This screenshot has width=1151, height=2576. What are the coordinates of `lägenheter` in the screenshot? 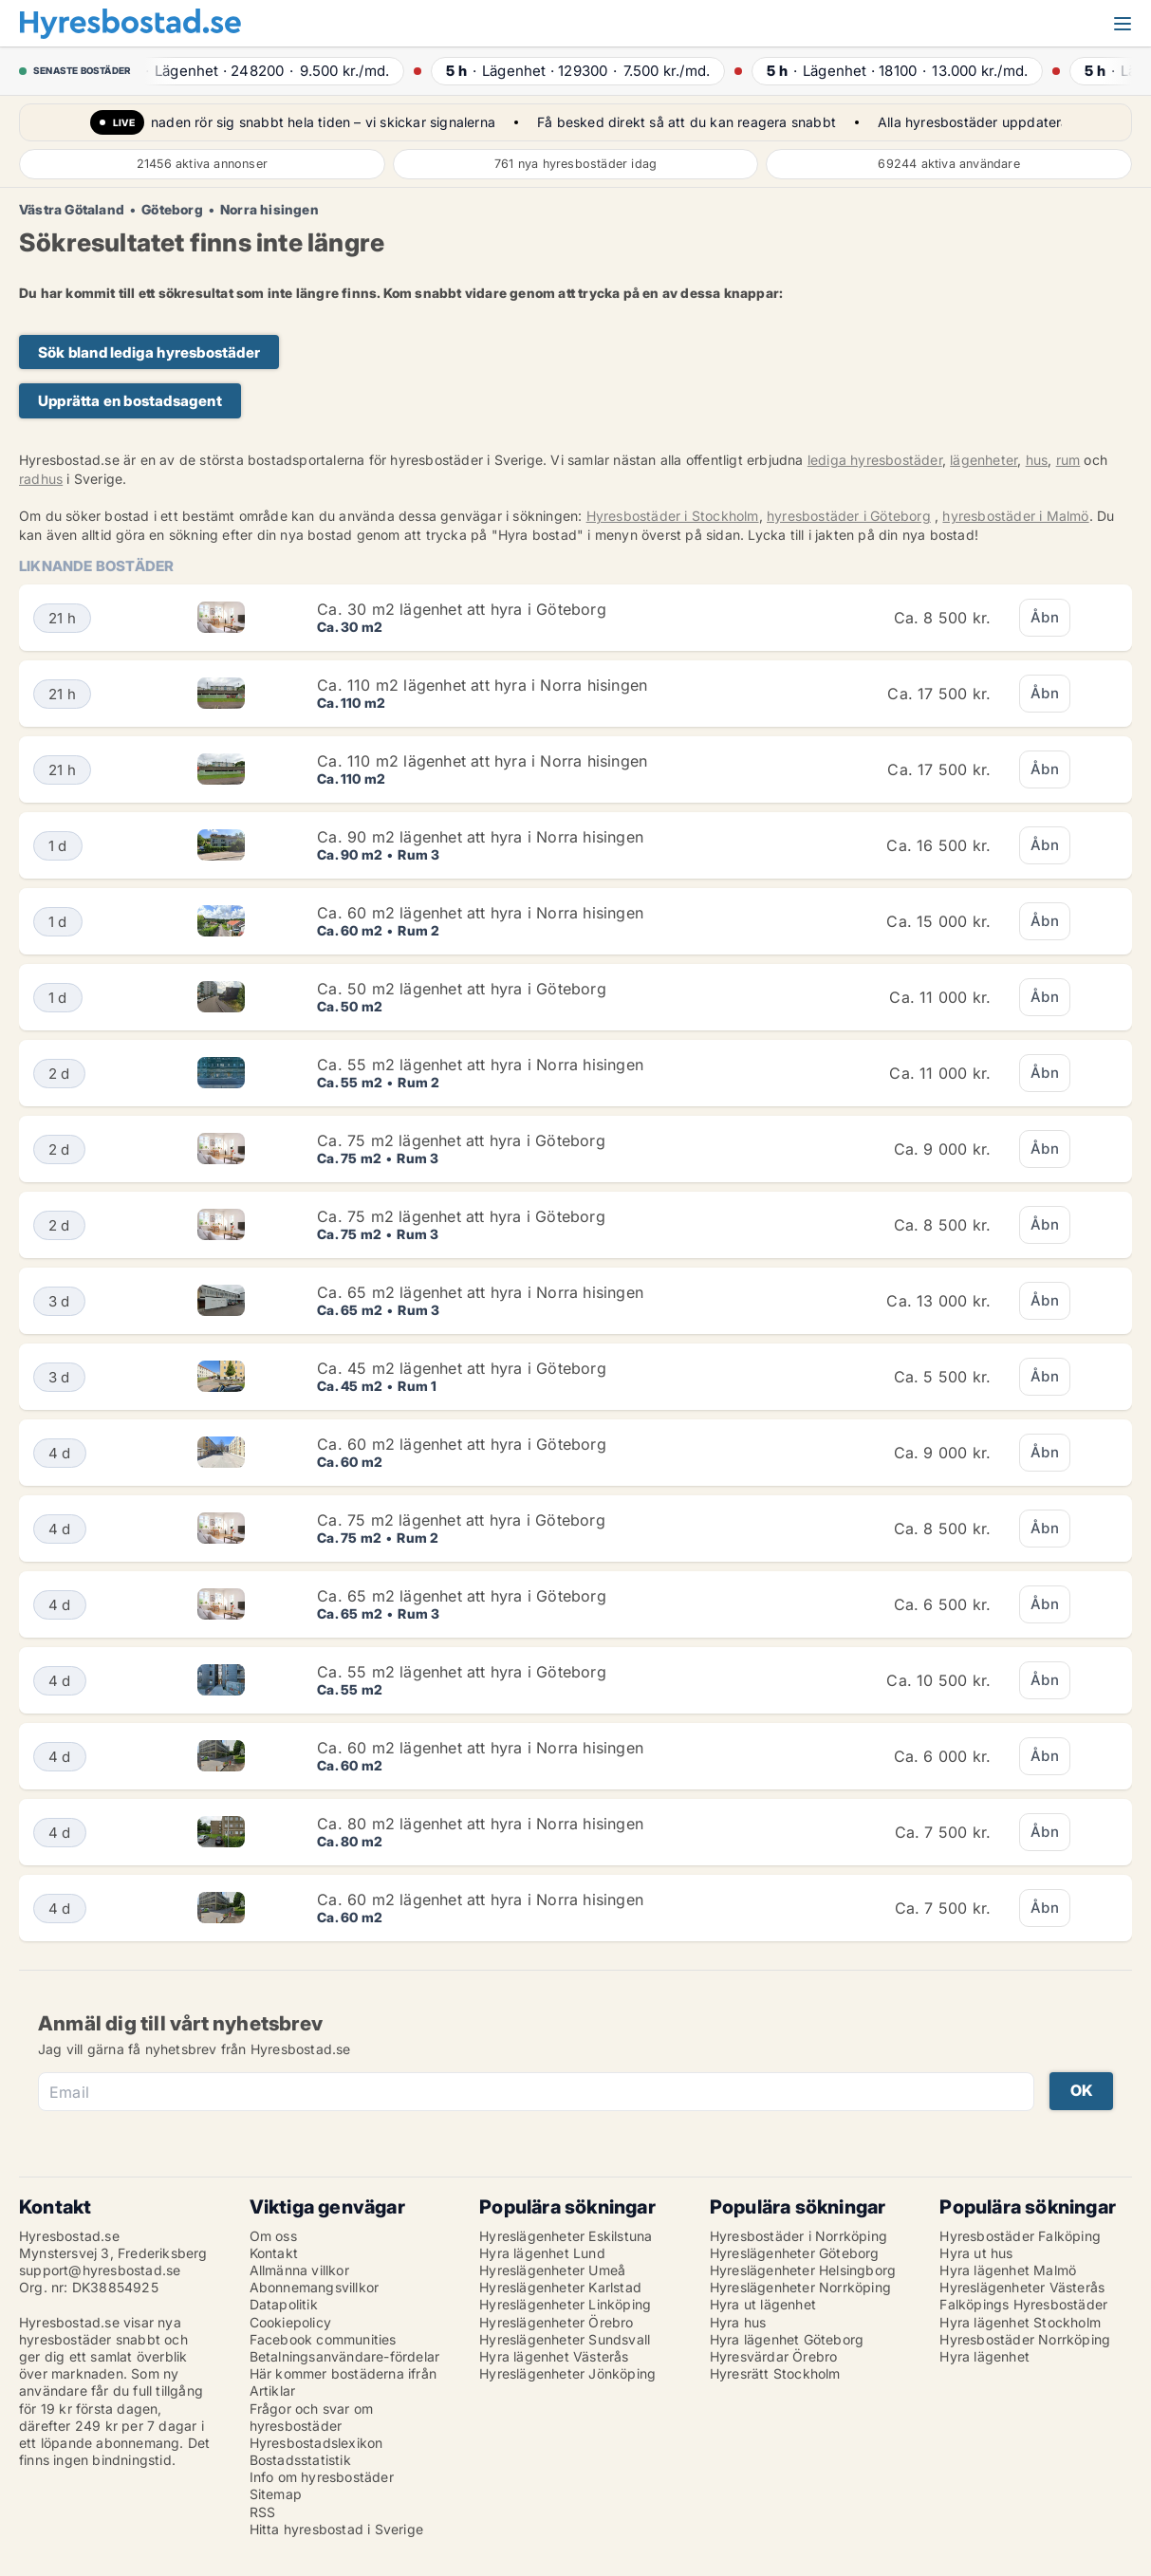 It's located at (983, 460).